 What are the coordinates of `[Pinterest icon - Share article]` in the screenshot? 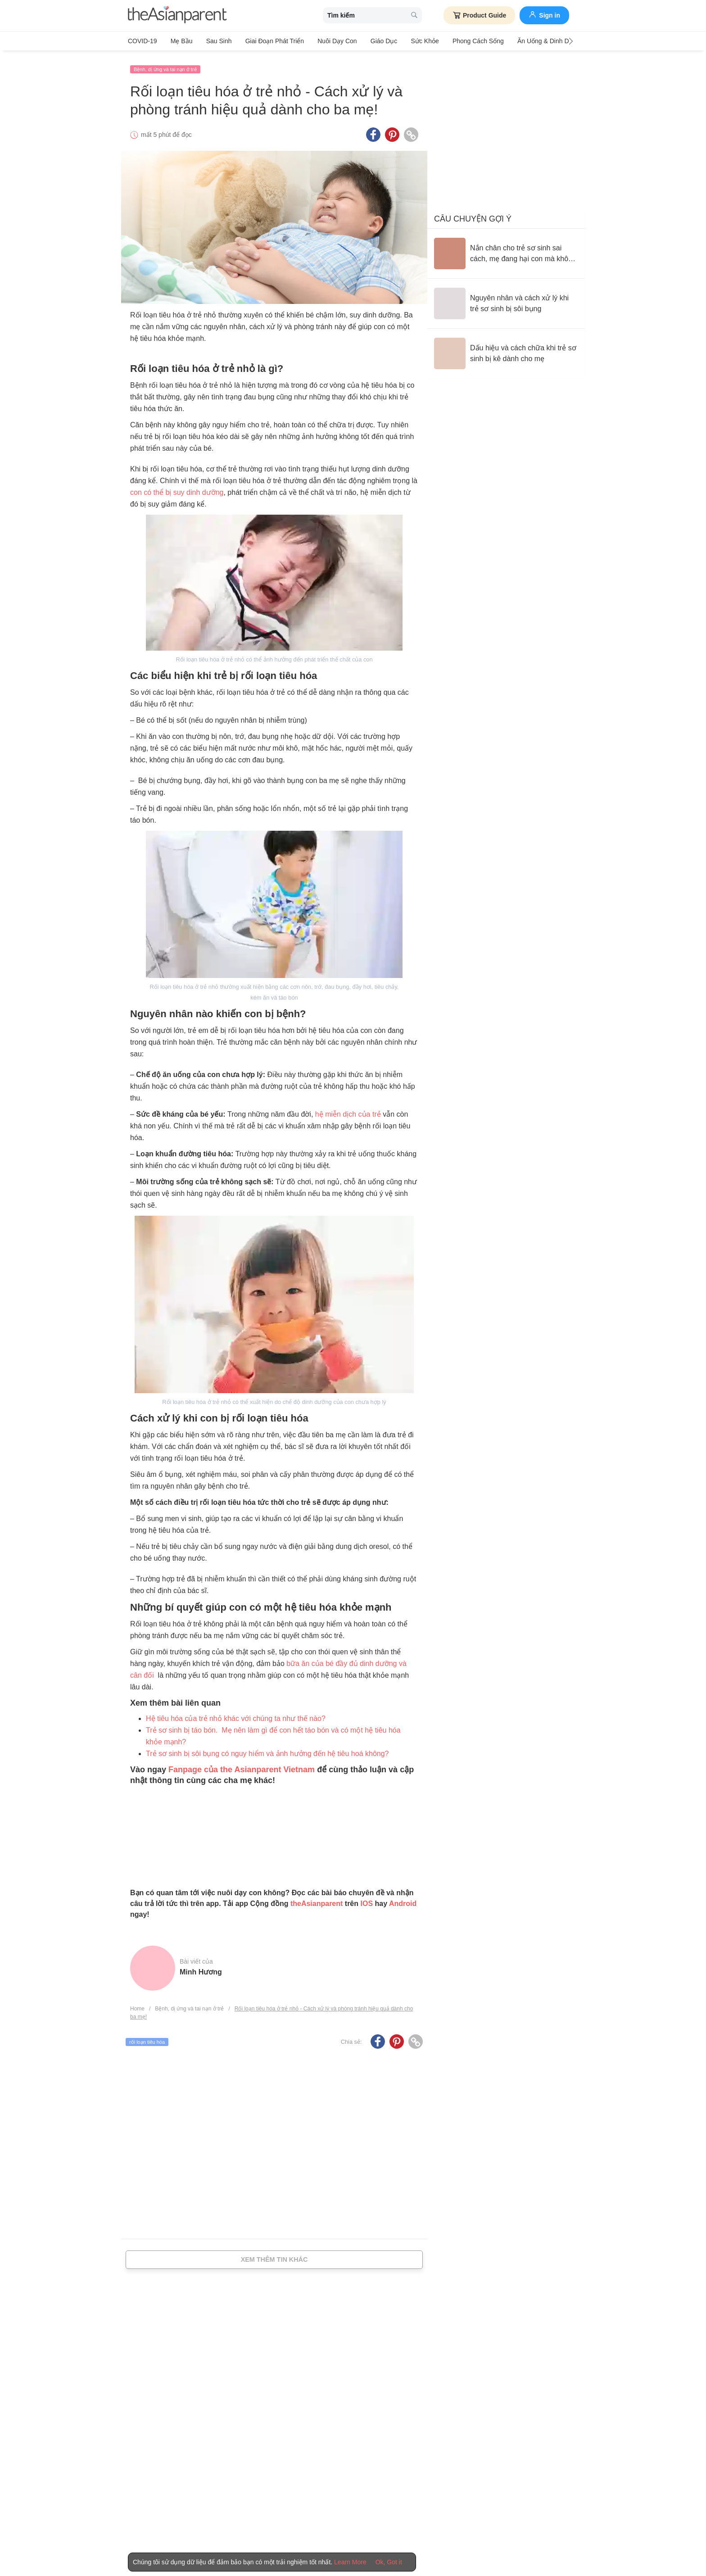 It's located at (392, 132).